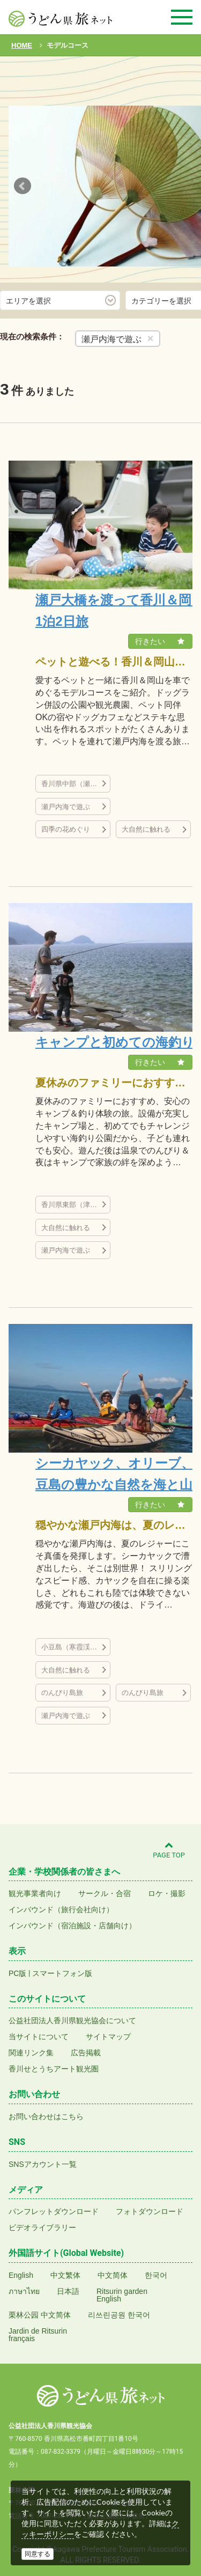 This screenshot has height=2576, width=201. Describe the element at coordinates (62, 1973) in the screenshot. I see `スマートフォン版` at that location.